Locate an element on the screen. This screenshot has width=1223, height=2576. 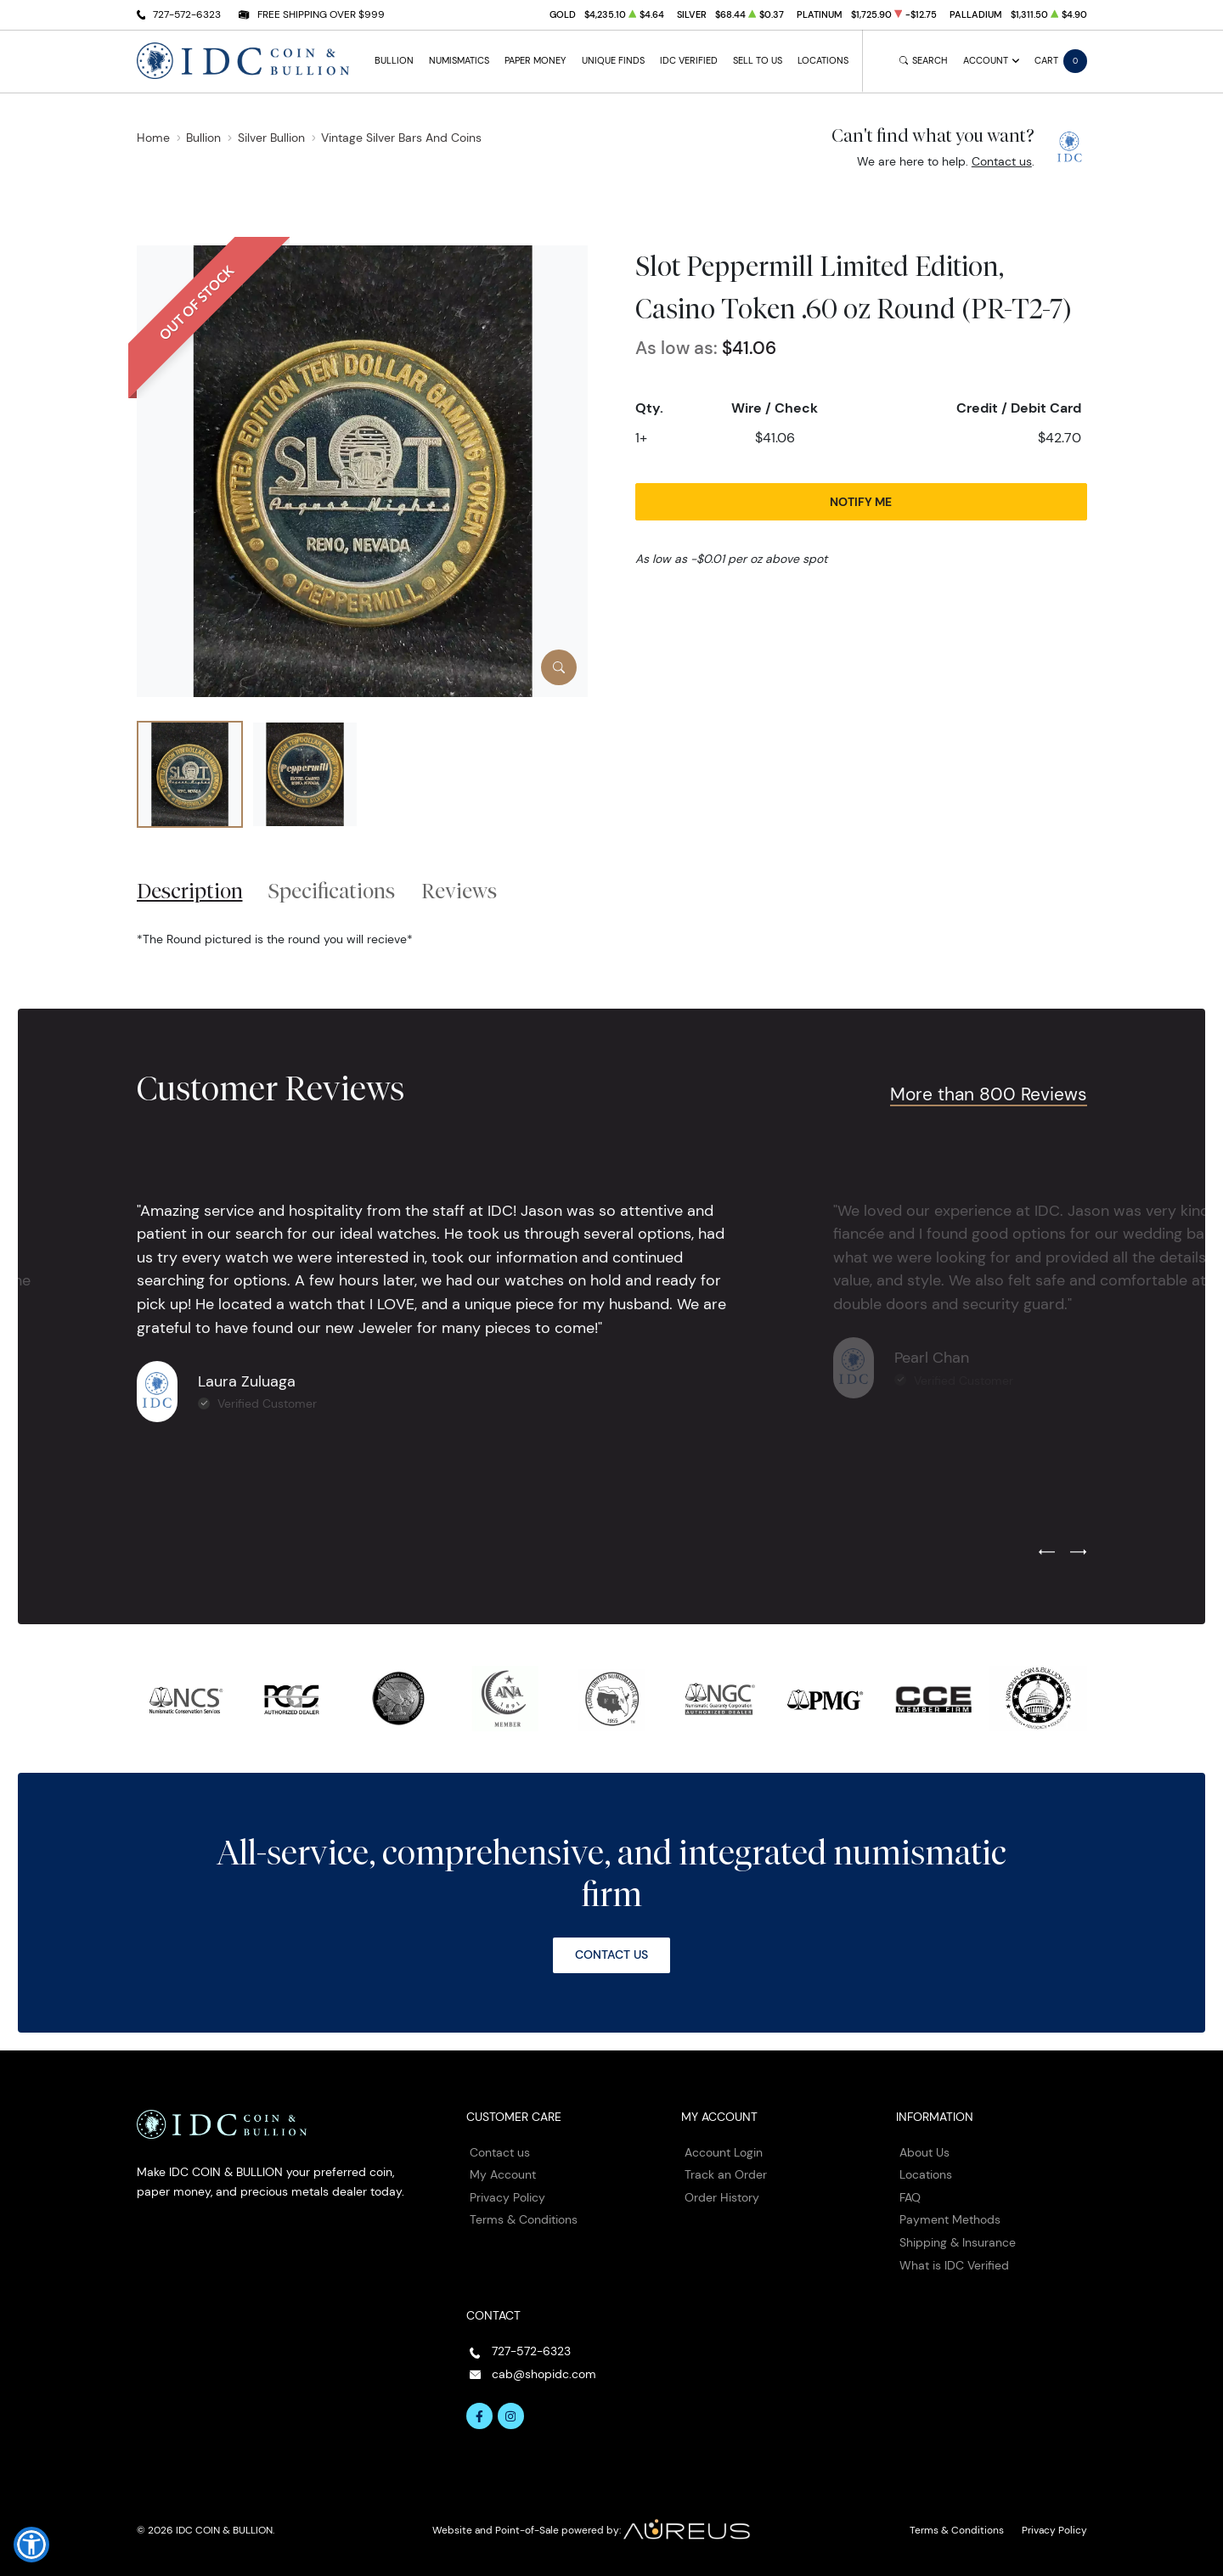
Contact us is located at coordinates (1002, 161).